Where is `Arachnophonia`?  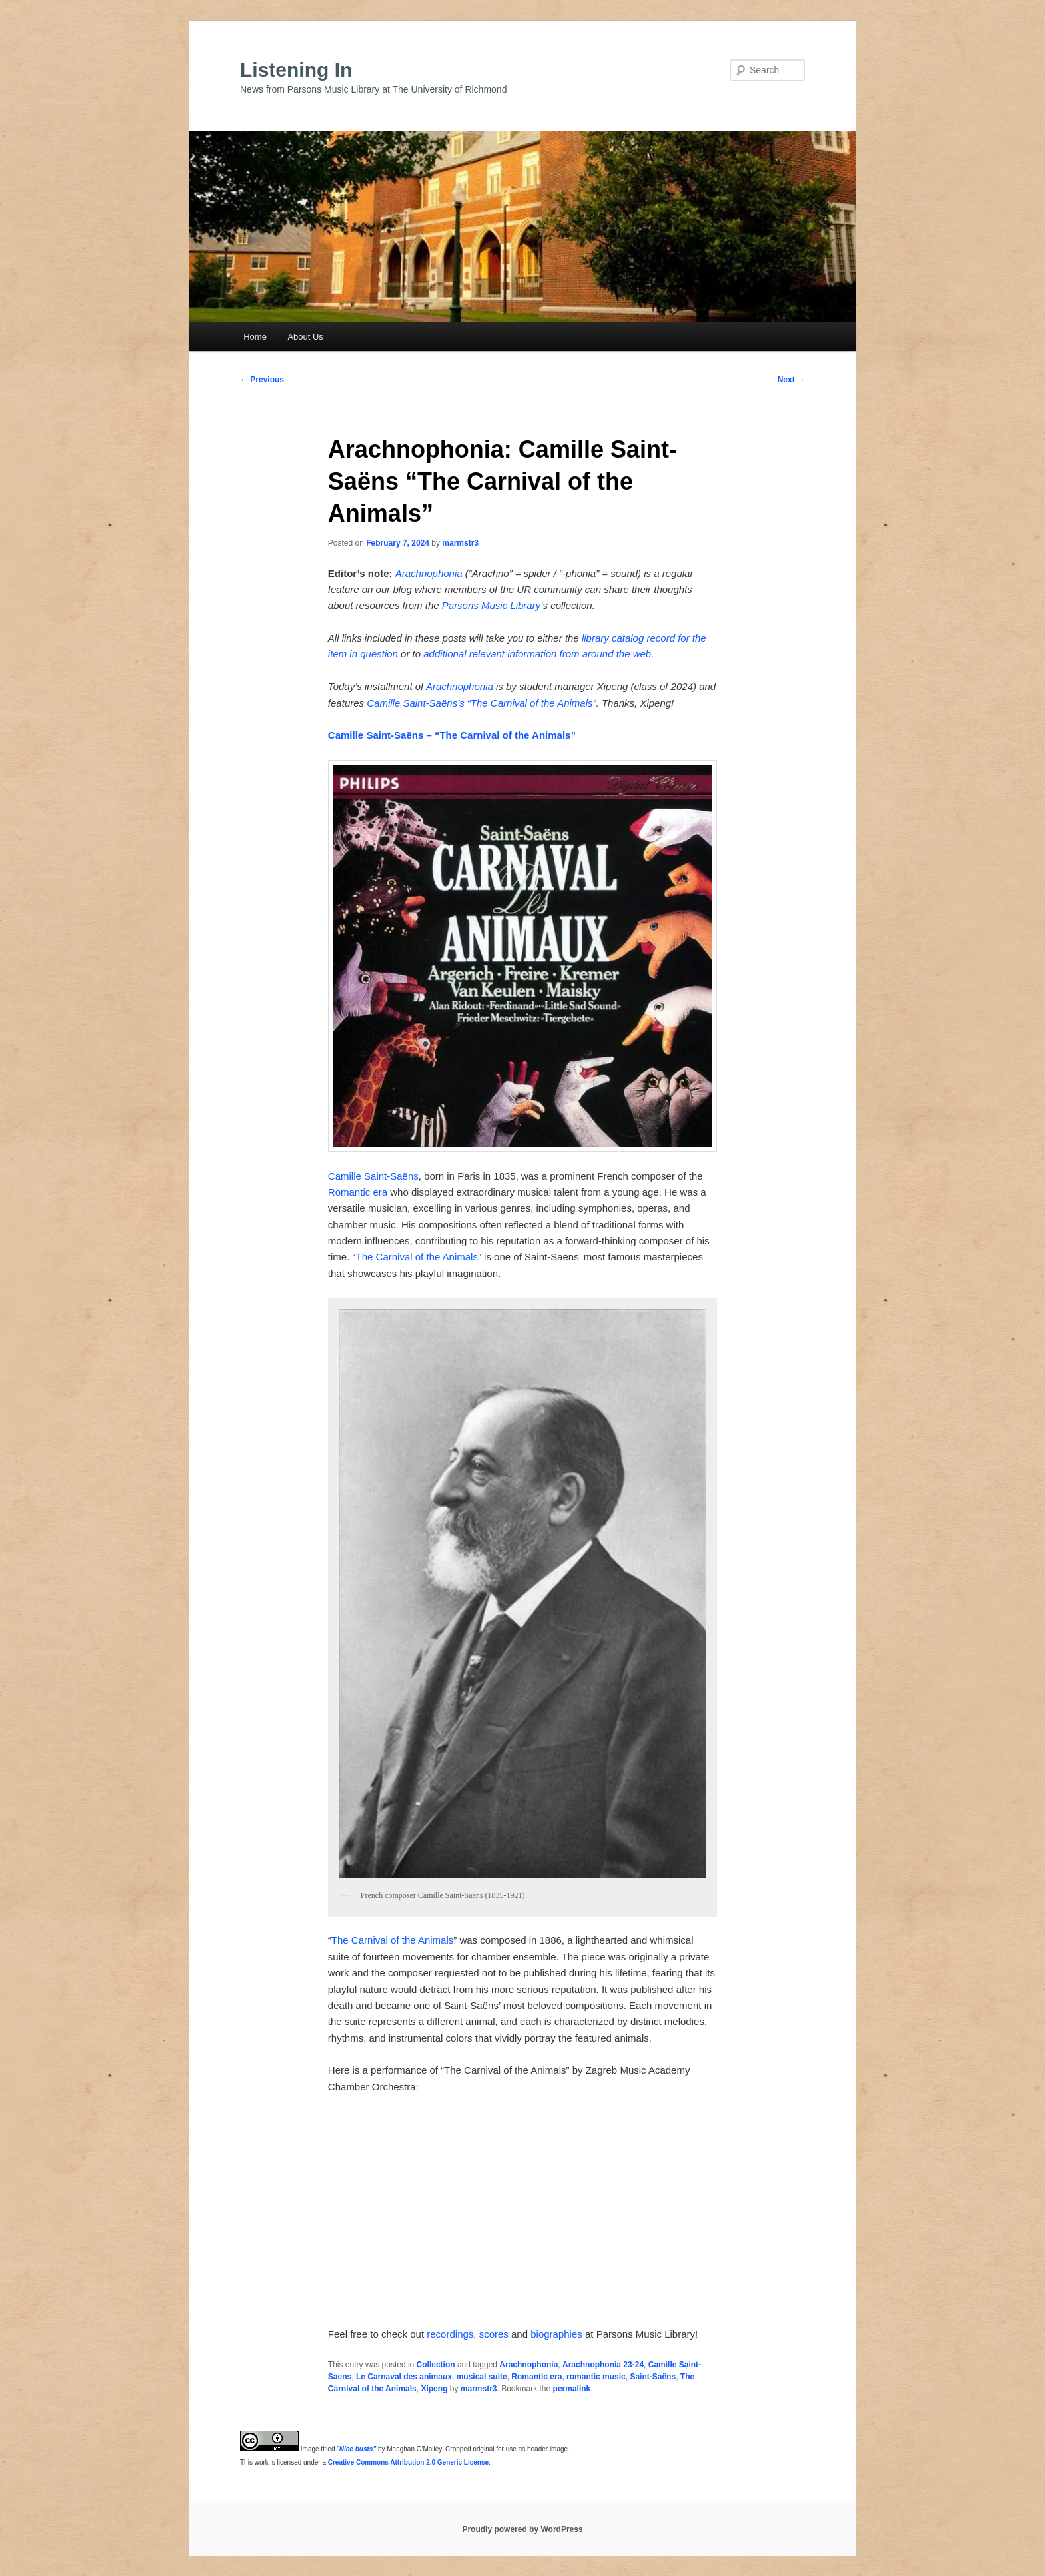
Arachnophonia is located at coordinates (429, 573).